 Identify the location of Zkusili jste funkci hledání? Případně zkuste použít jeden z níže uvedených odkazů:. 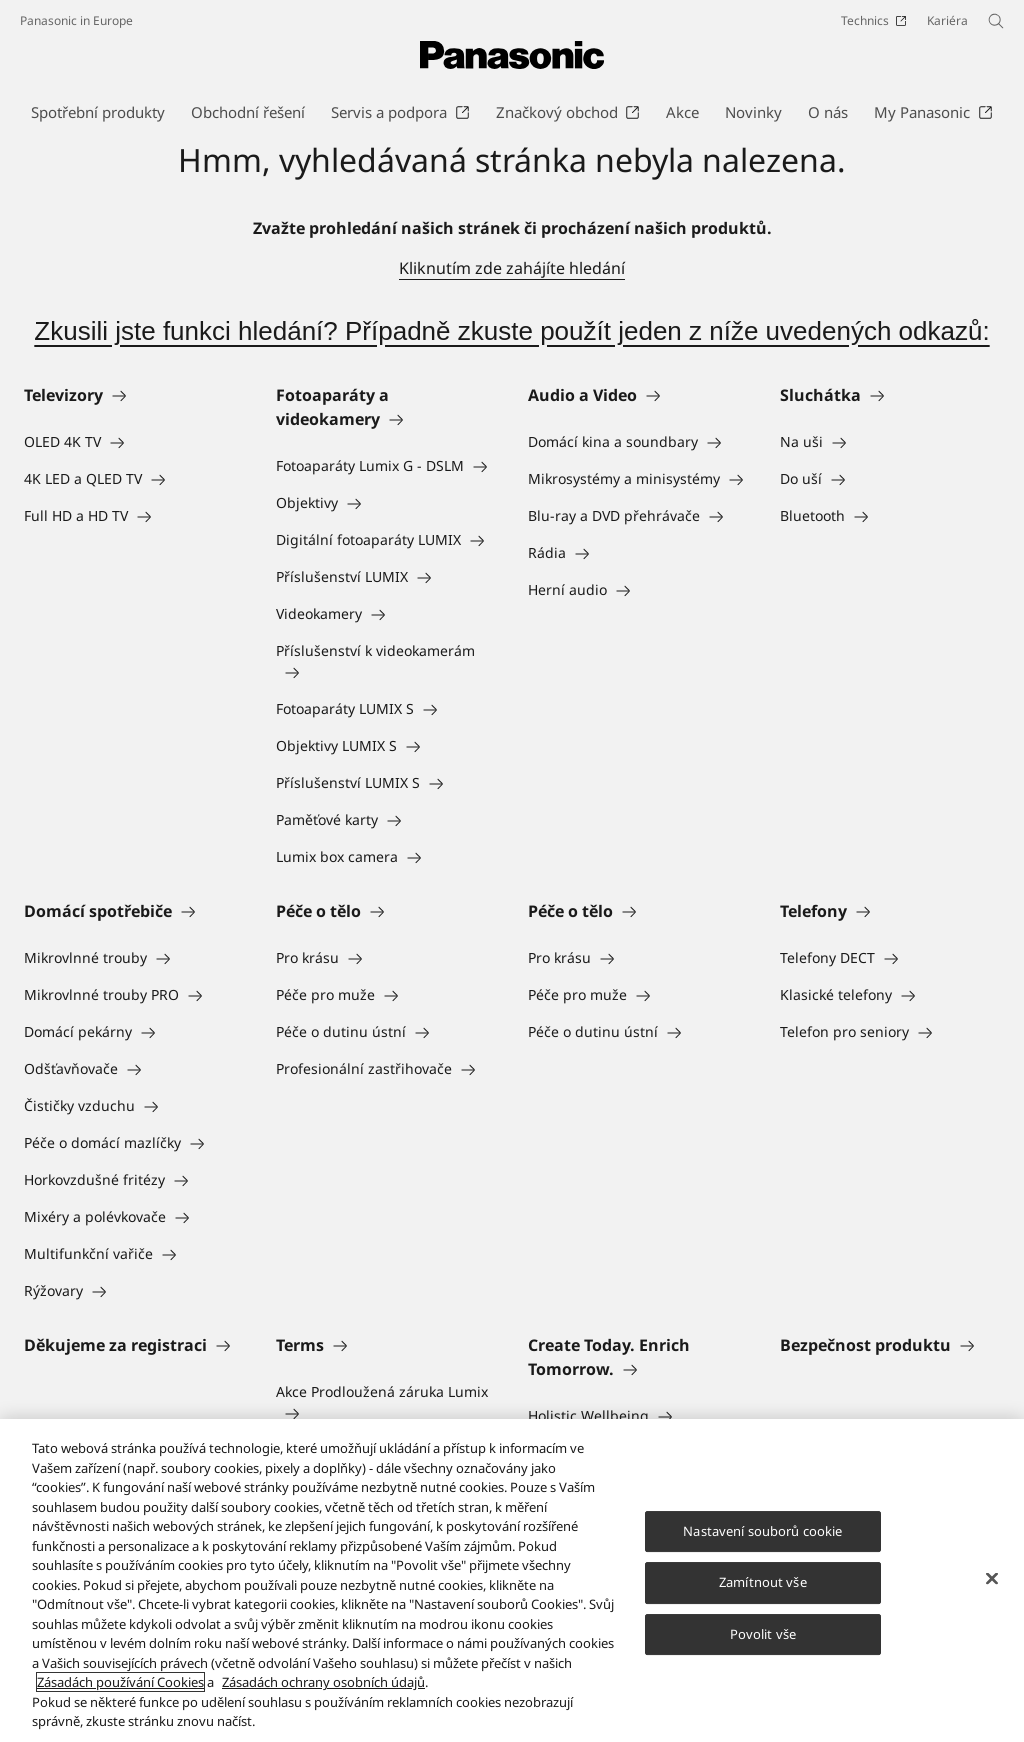
(511, 331).